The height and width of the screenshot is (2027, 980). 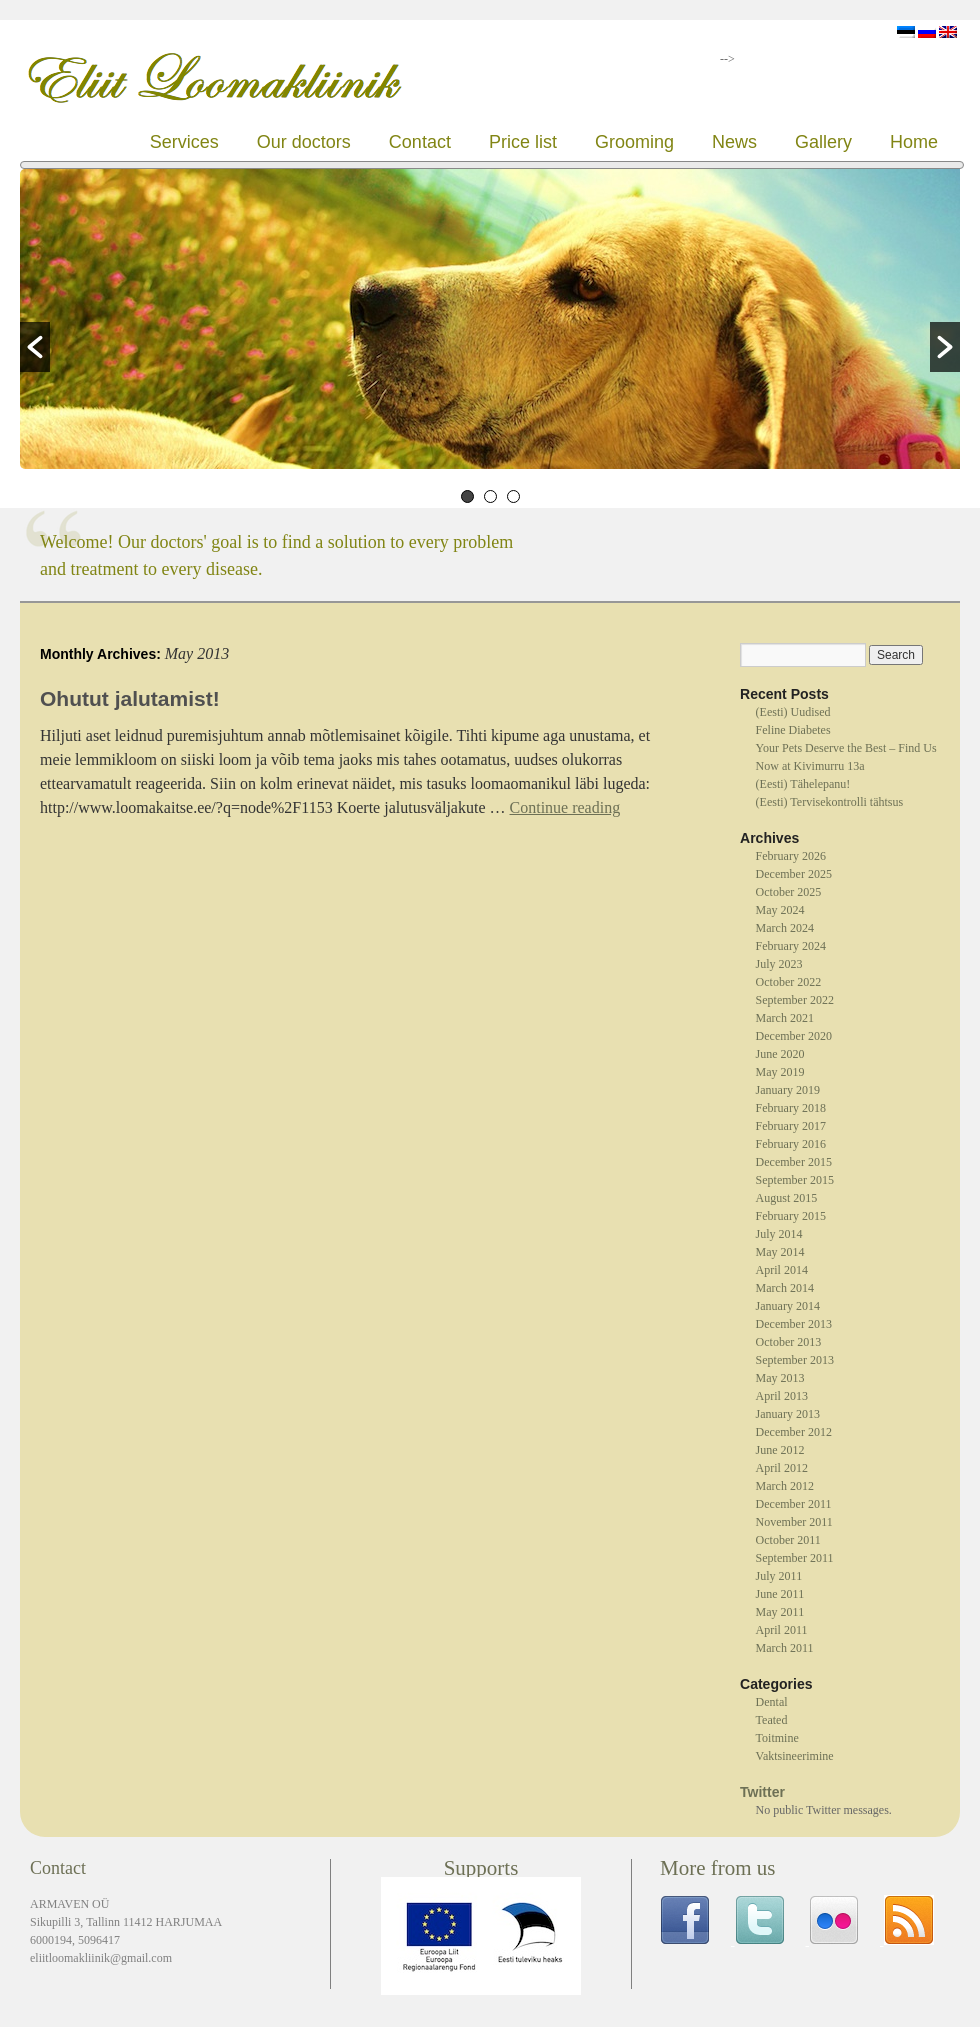 What do you see at coordinates (35, 347) in the screenshot?
I see `[button]` at bounding box center [35, 347].